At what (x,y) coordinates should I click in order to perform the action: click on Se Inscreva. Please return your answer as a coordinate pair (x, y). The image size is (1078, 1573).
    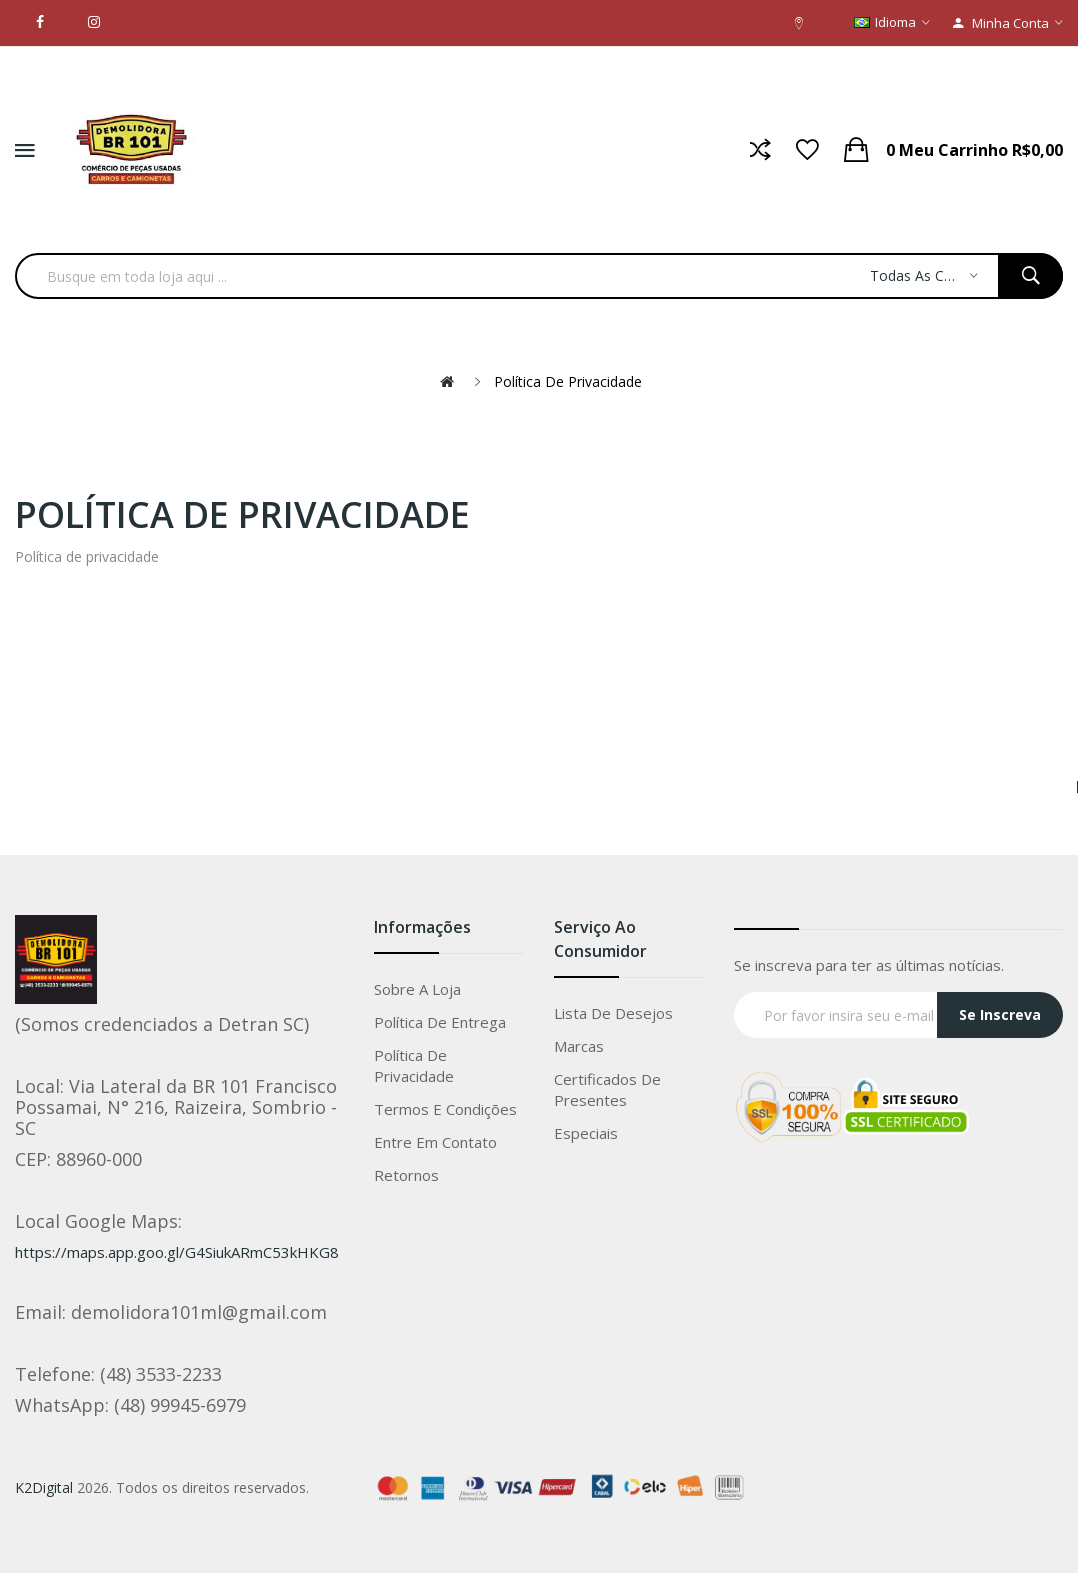
    Looking at the image, I should click on (1000, 1014).